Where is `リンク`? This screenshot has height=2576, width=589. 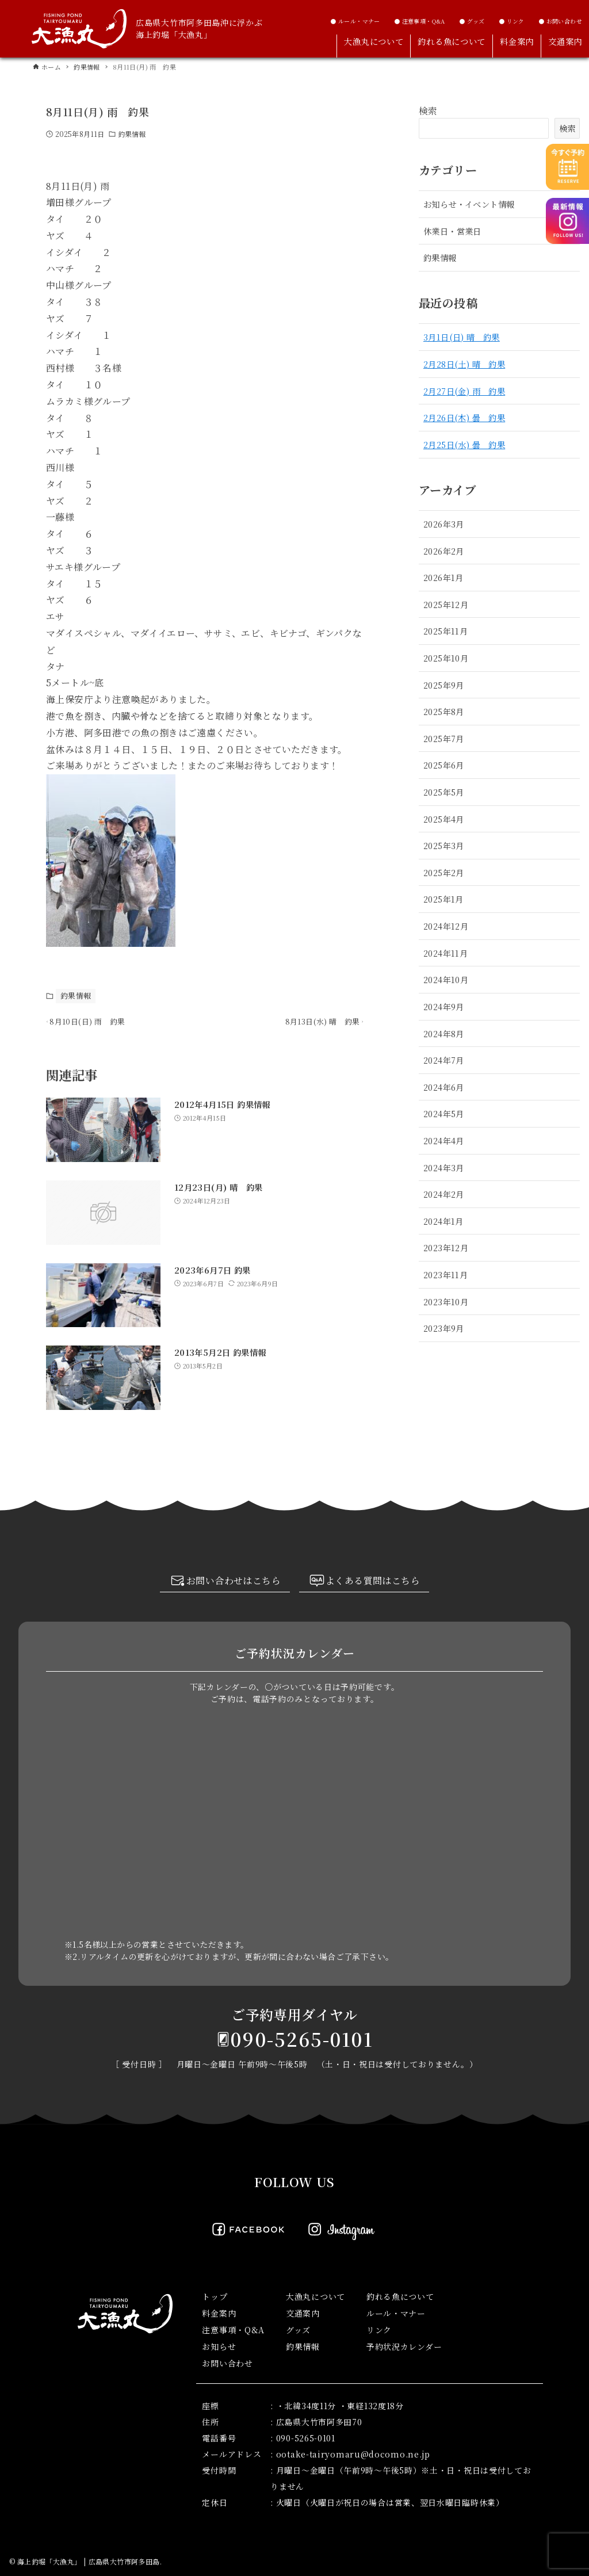 リンク is located at coordinates (379, 2330).